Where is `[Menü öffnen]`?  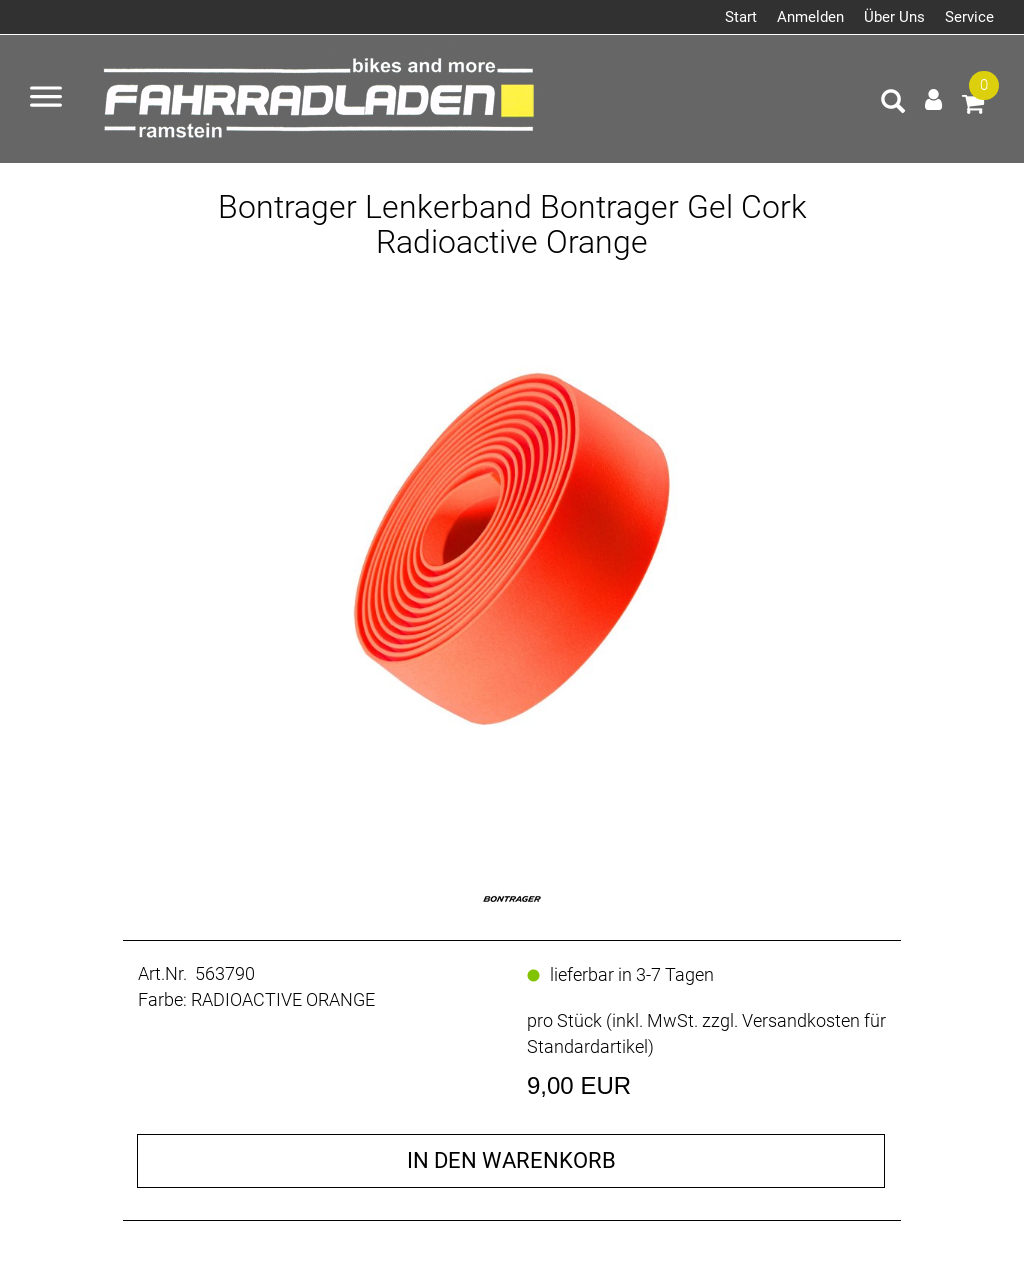
[Menü öffnen] is located at coordinates (46, 99).